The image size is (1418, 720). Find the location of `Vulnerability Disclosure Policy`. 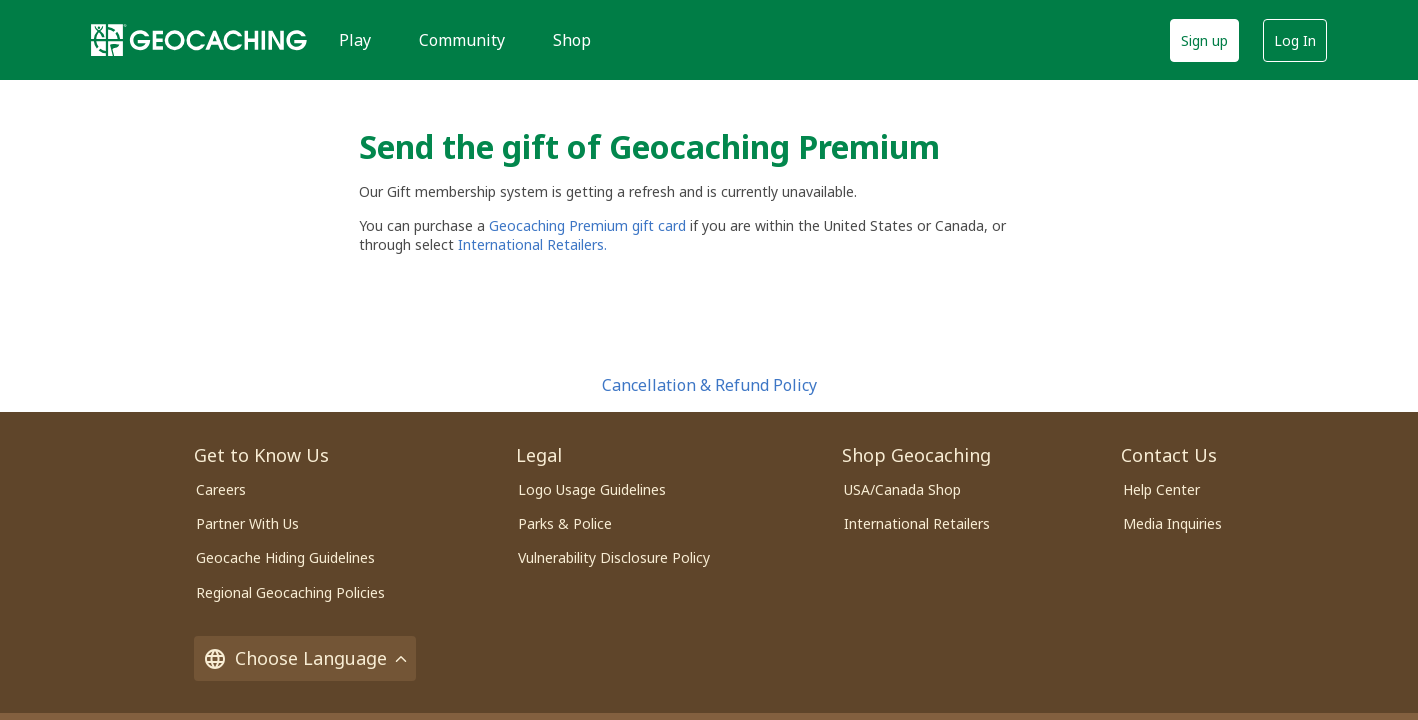

Vulnerability Disclosure Policy is located at coordinates (614, 557).